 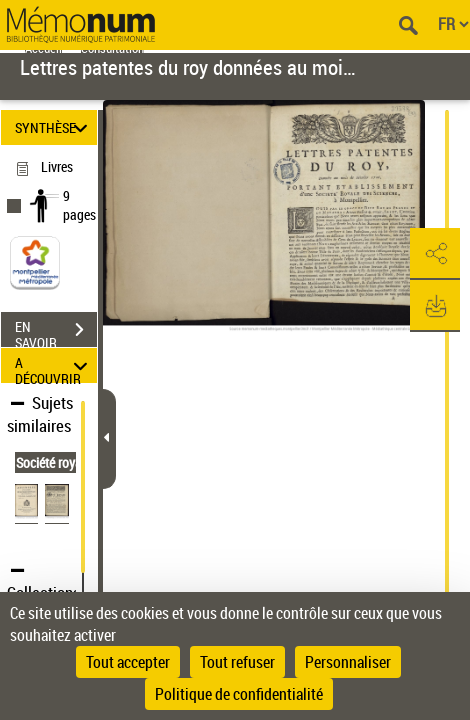 What do you see at coordinates (54, 365) in the screenshot?
I see `A DÉCOUVRIR` at bounding box center [54, 365].